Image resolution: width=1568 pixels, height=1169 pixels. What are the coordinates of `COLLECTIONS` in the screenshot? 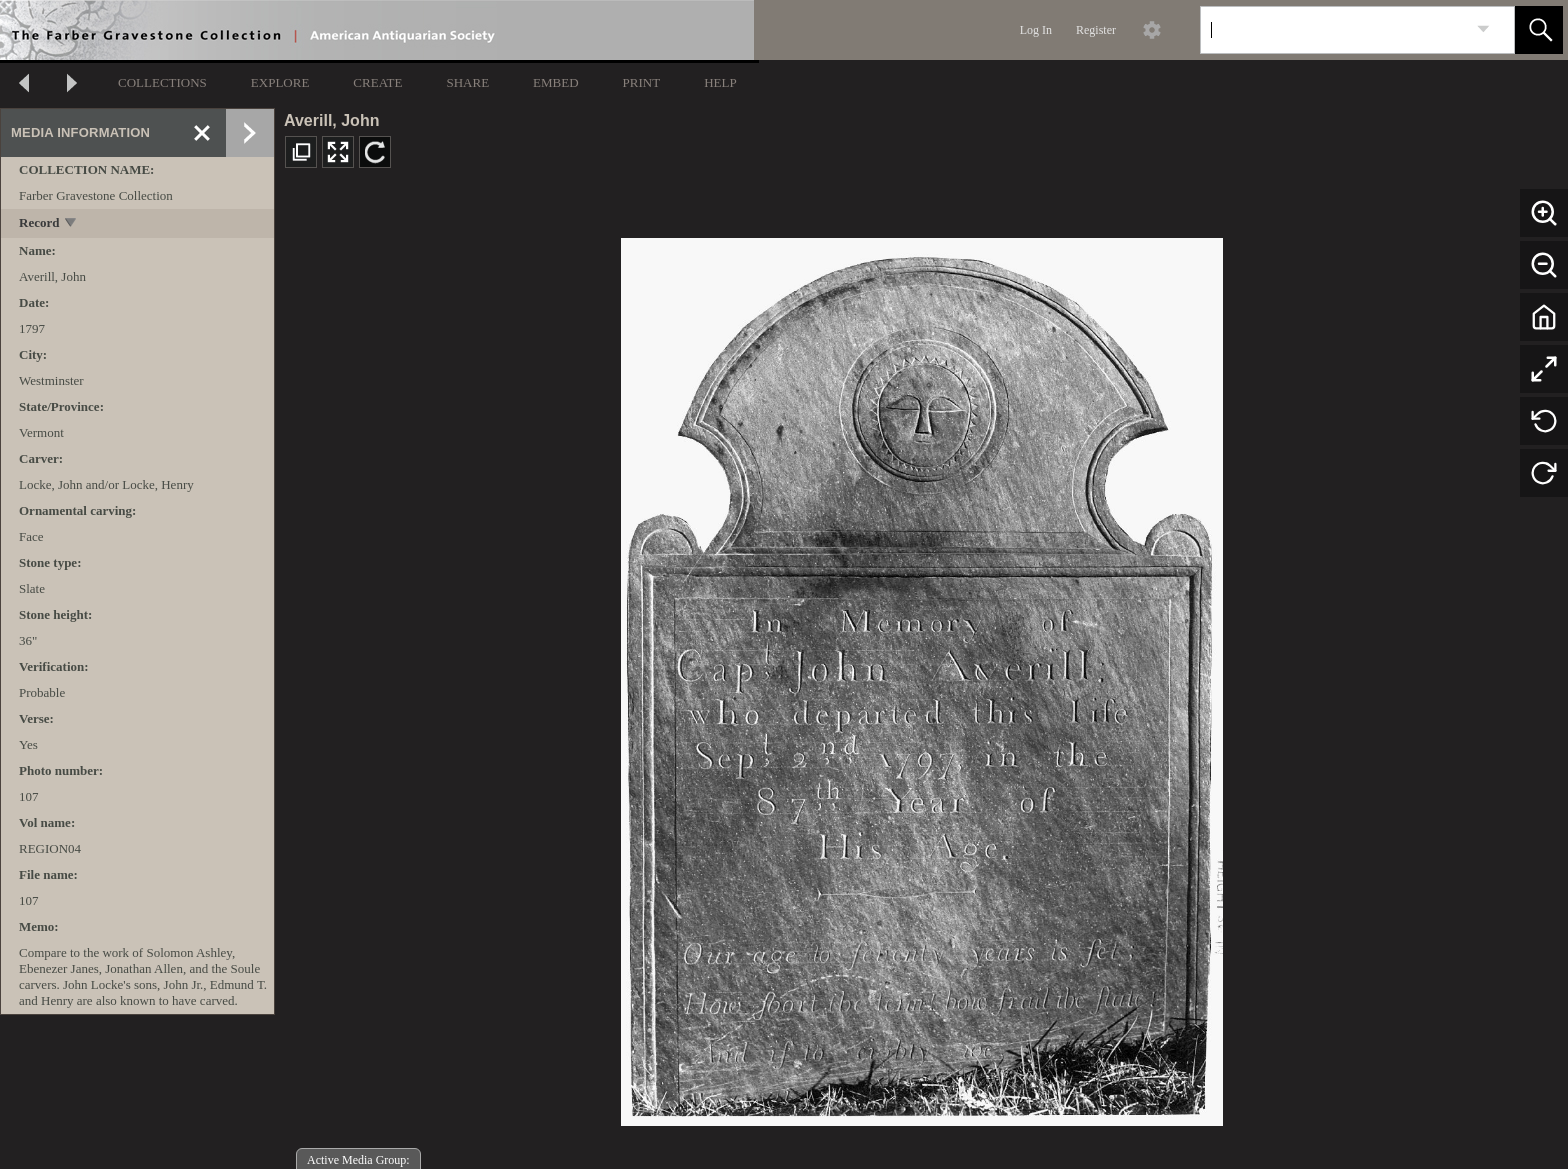 It's located at (162, 82).